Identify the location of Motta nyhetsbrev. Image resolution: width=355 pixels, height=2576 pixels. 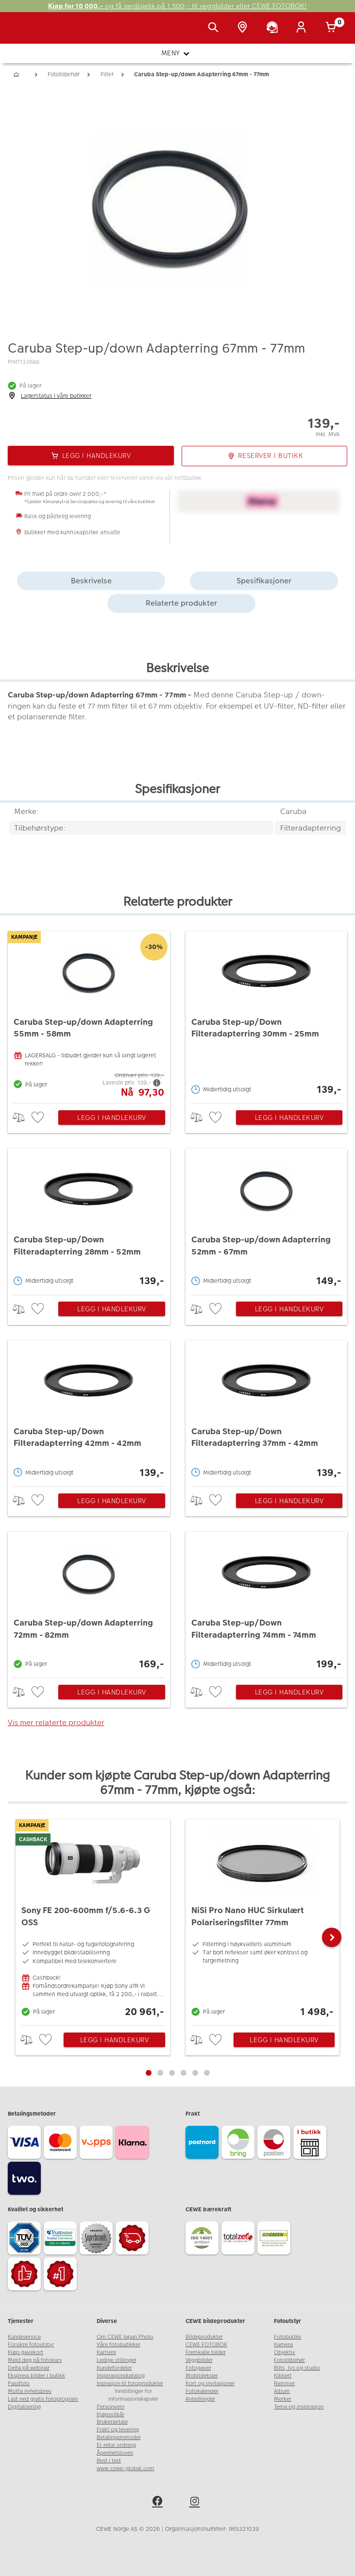
(29, 2391).